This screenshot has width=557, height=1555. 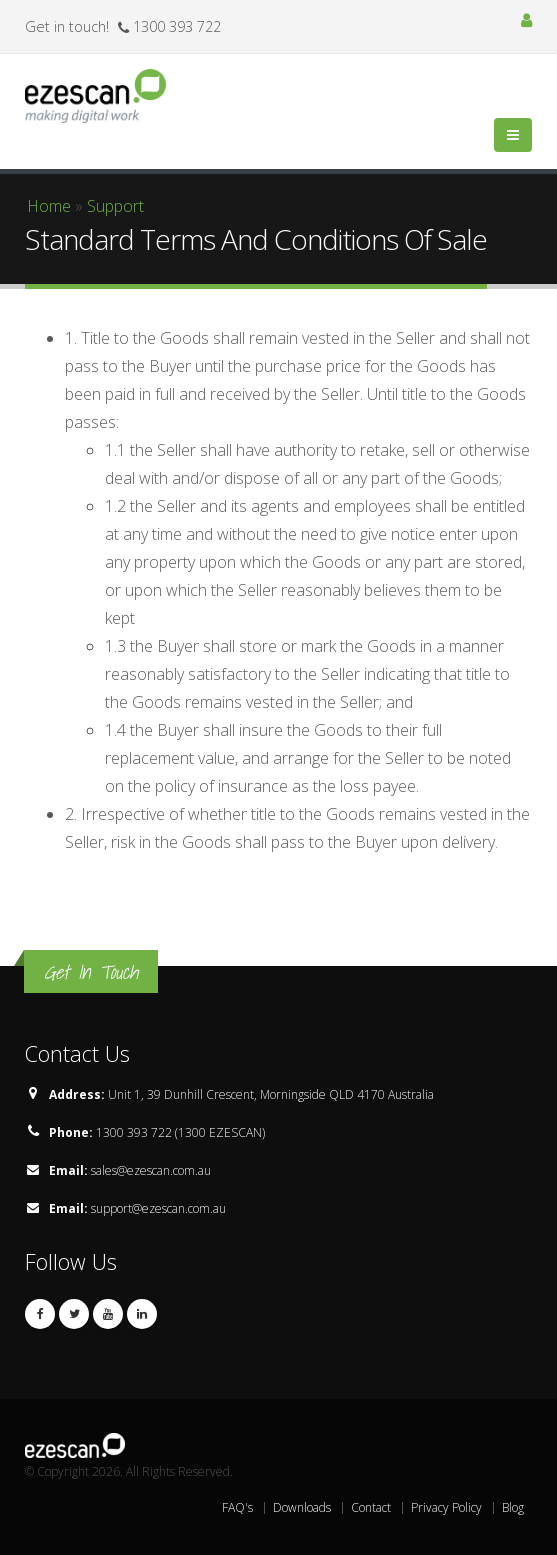 What do you see at coordinates (513, 1507) in the screenshot?
I see `Blog` at bounding box center [513, 1507].